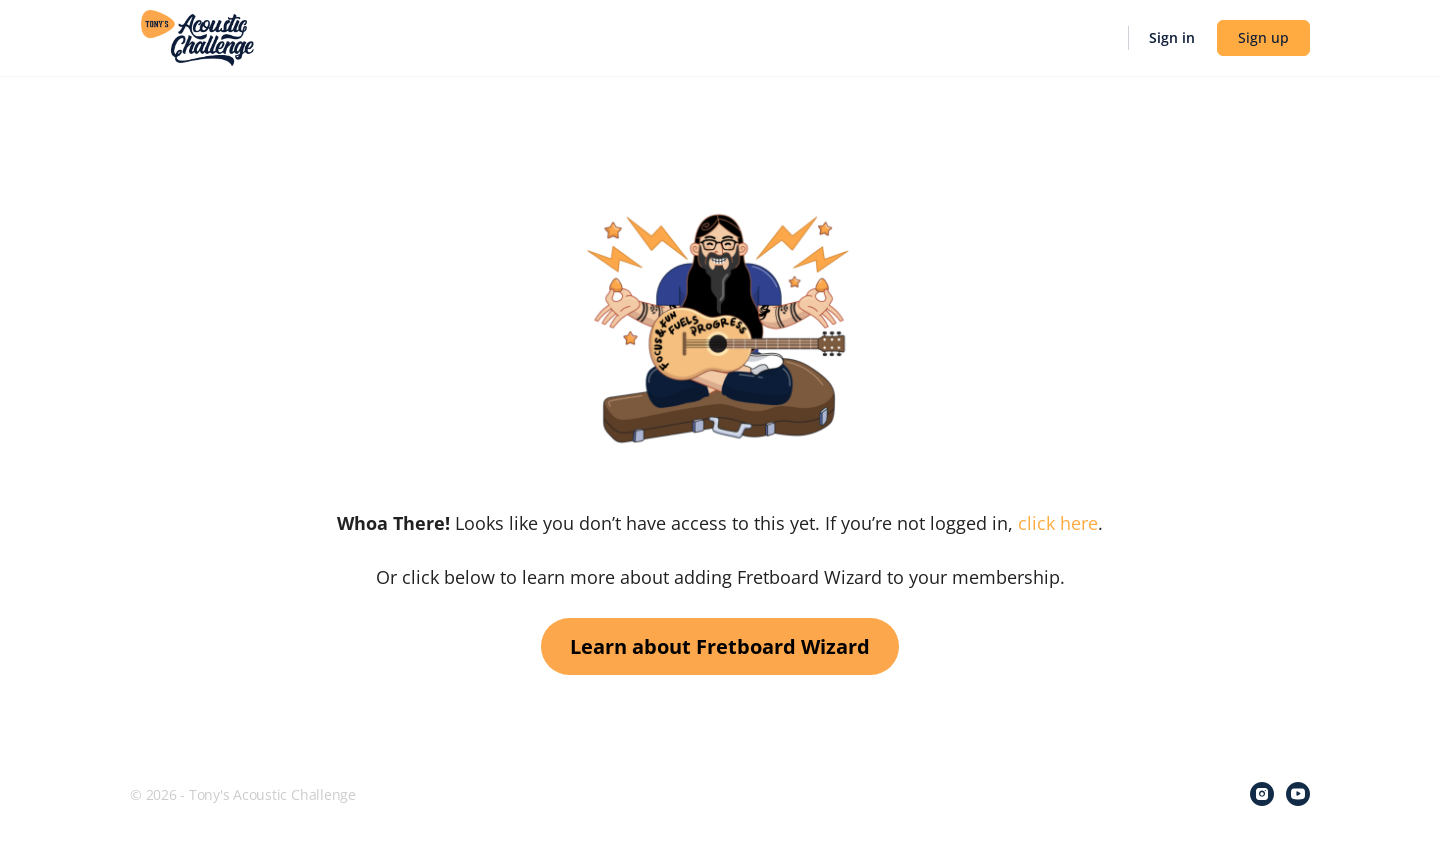  What do you see at coordinates (1263, 37) in the screenshot?
I see `Sign up` at bounding box center [1263, 37].